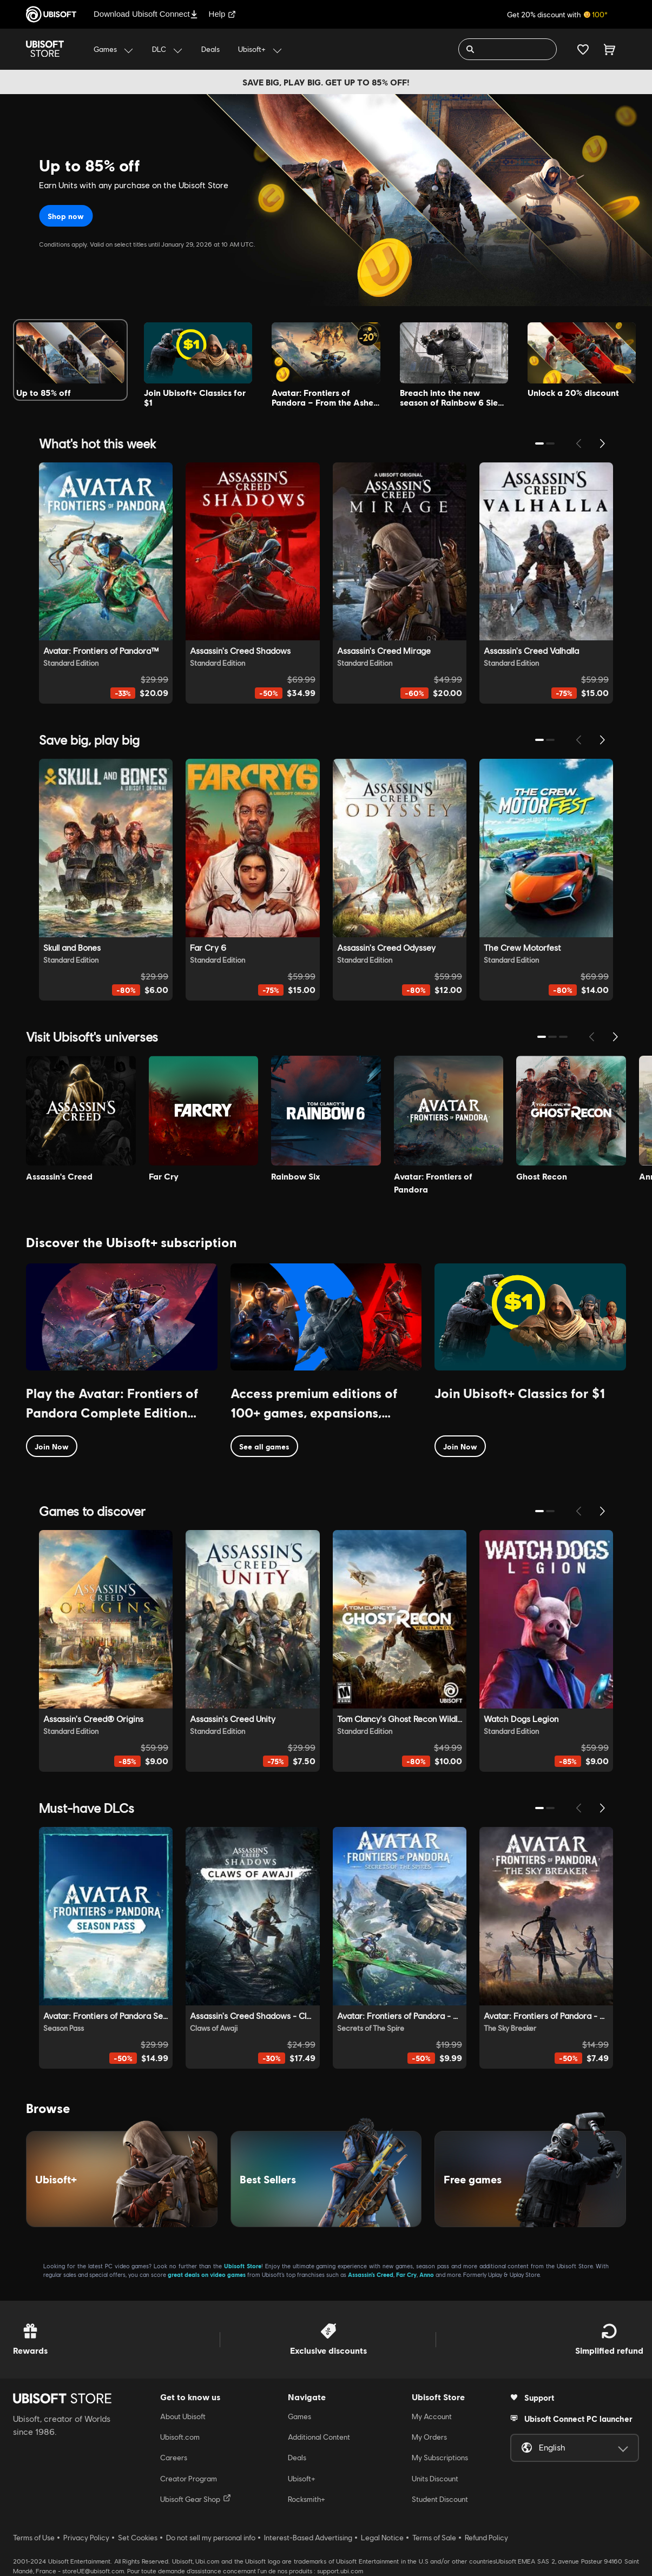 This screenshot has width=652, height=2576. I want to click on Careers, so click(173, 2457).